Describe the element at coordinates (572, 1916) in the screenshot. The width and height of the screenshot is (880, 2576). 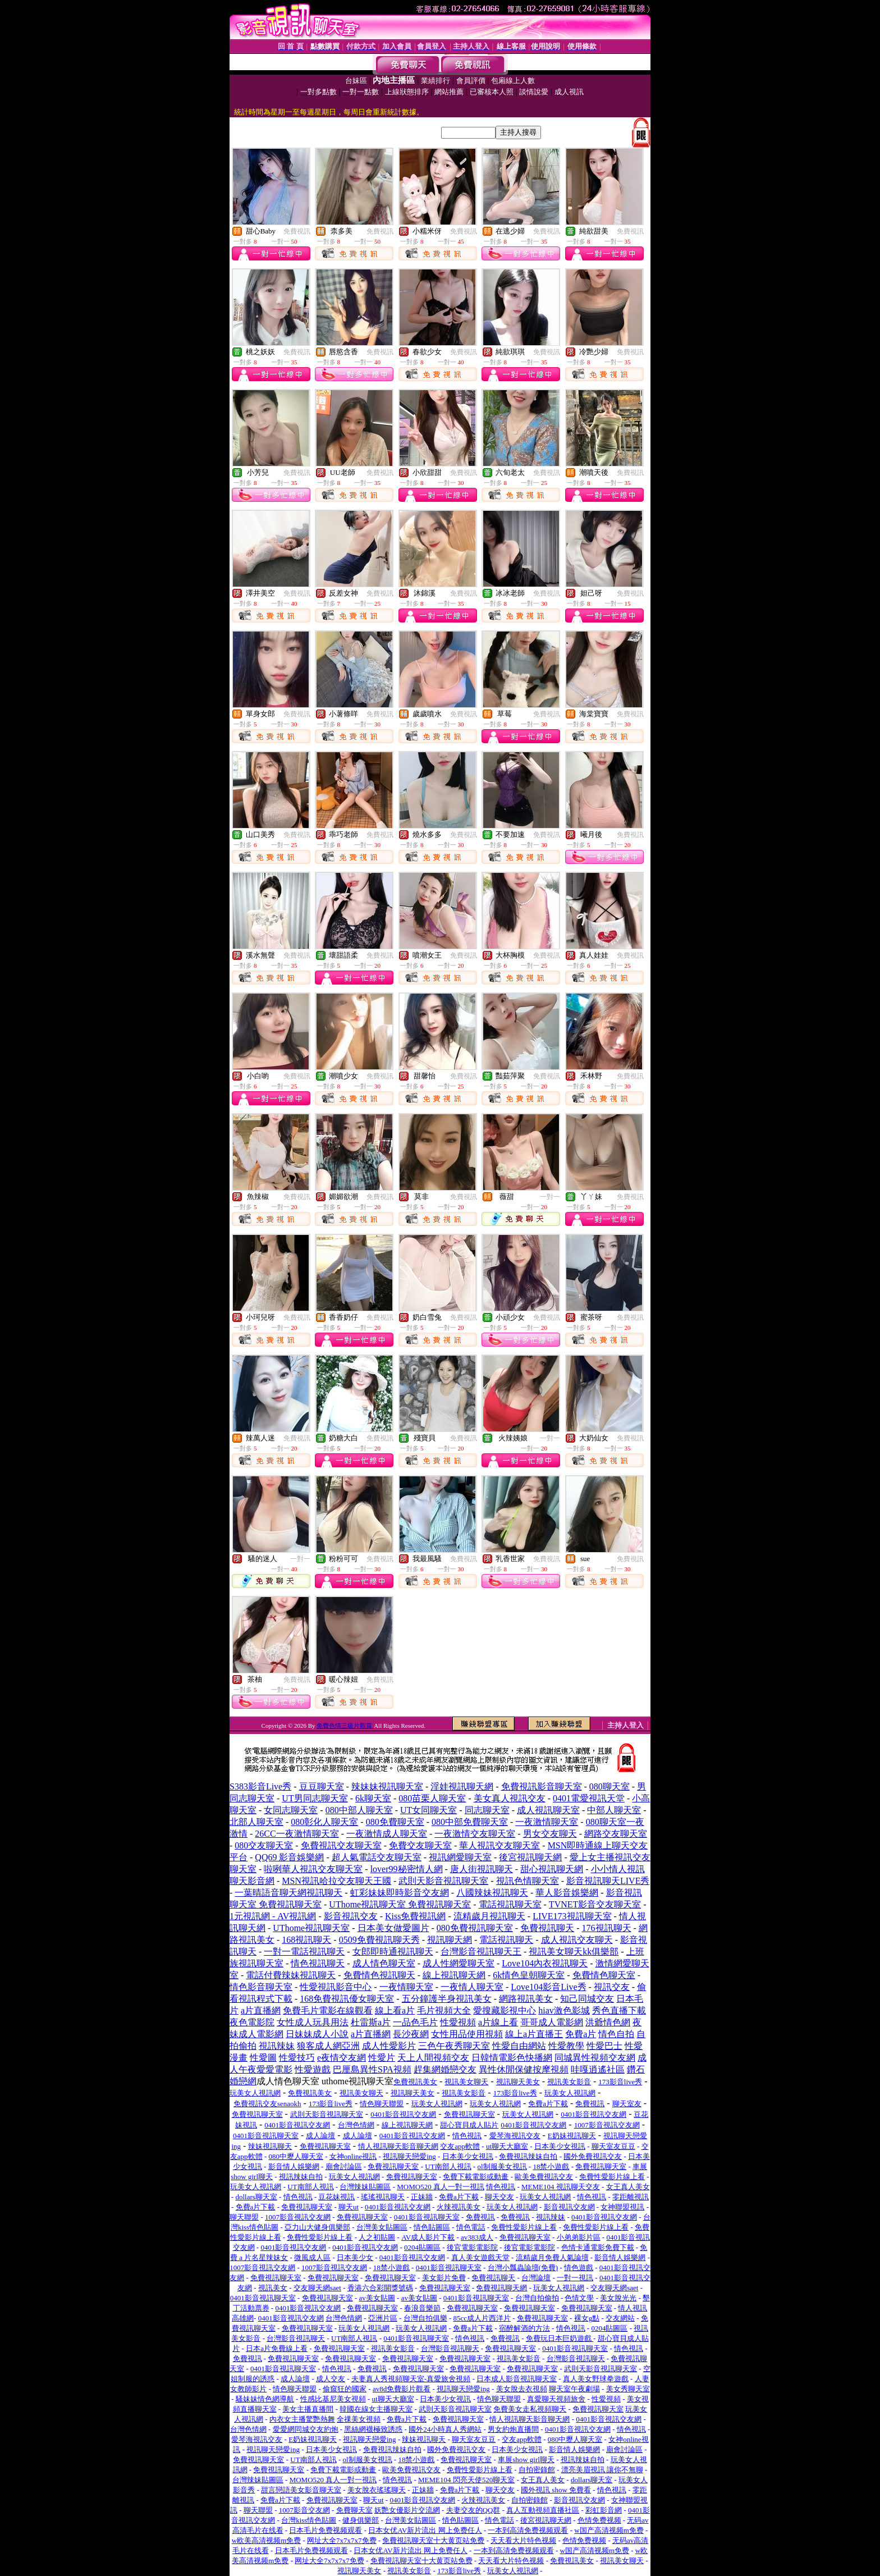
I see `LIVE173視訊聊天室` at that location.